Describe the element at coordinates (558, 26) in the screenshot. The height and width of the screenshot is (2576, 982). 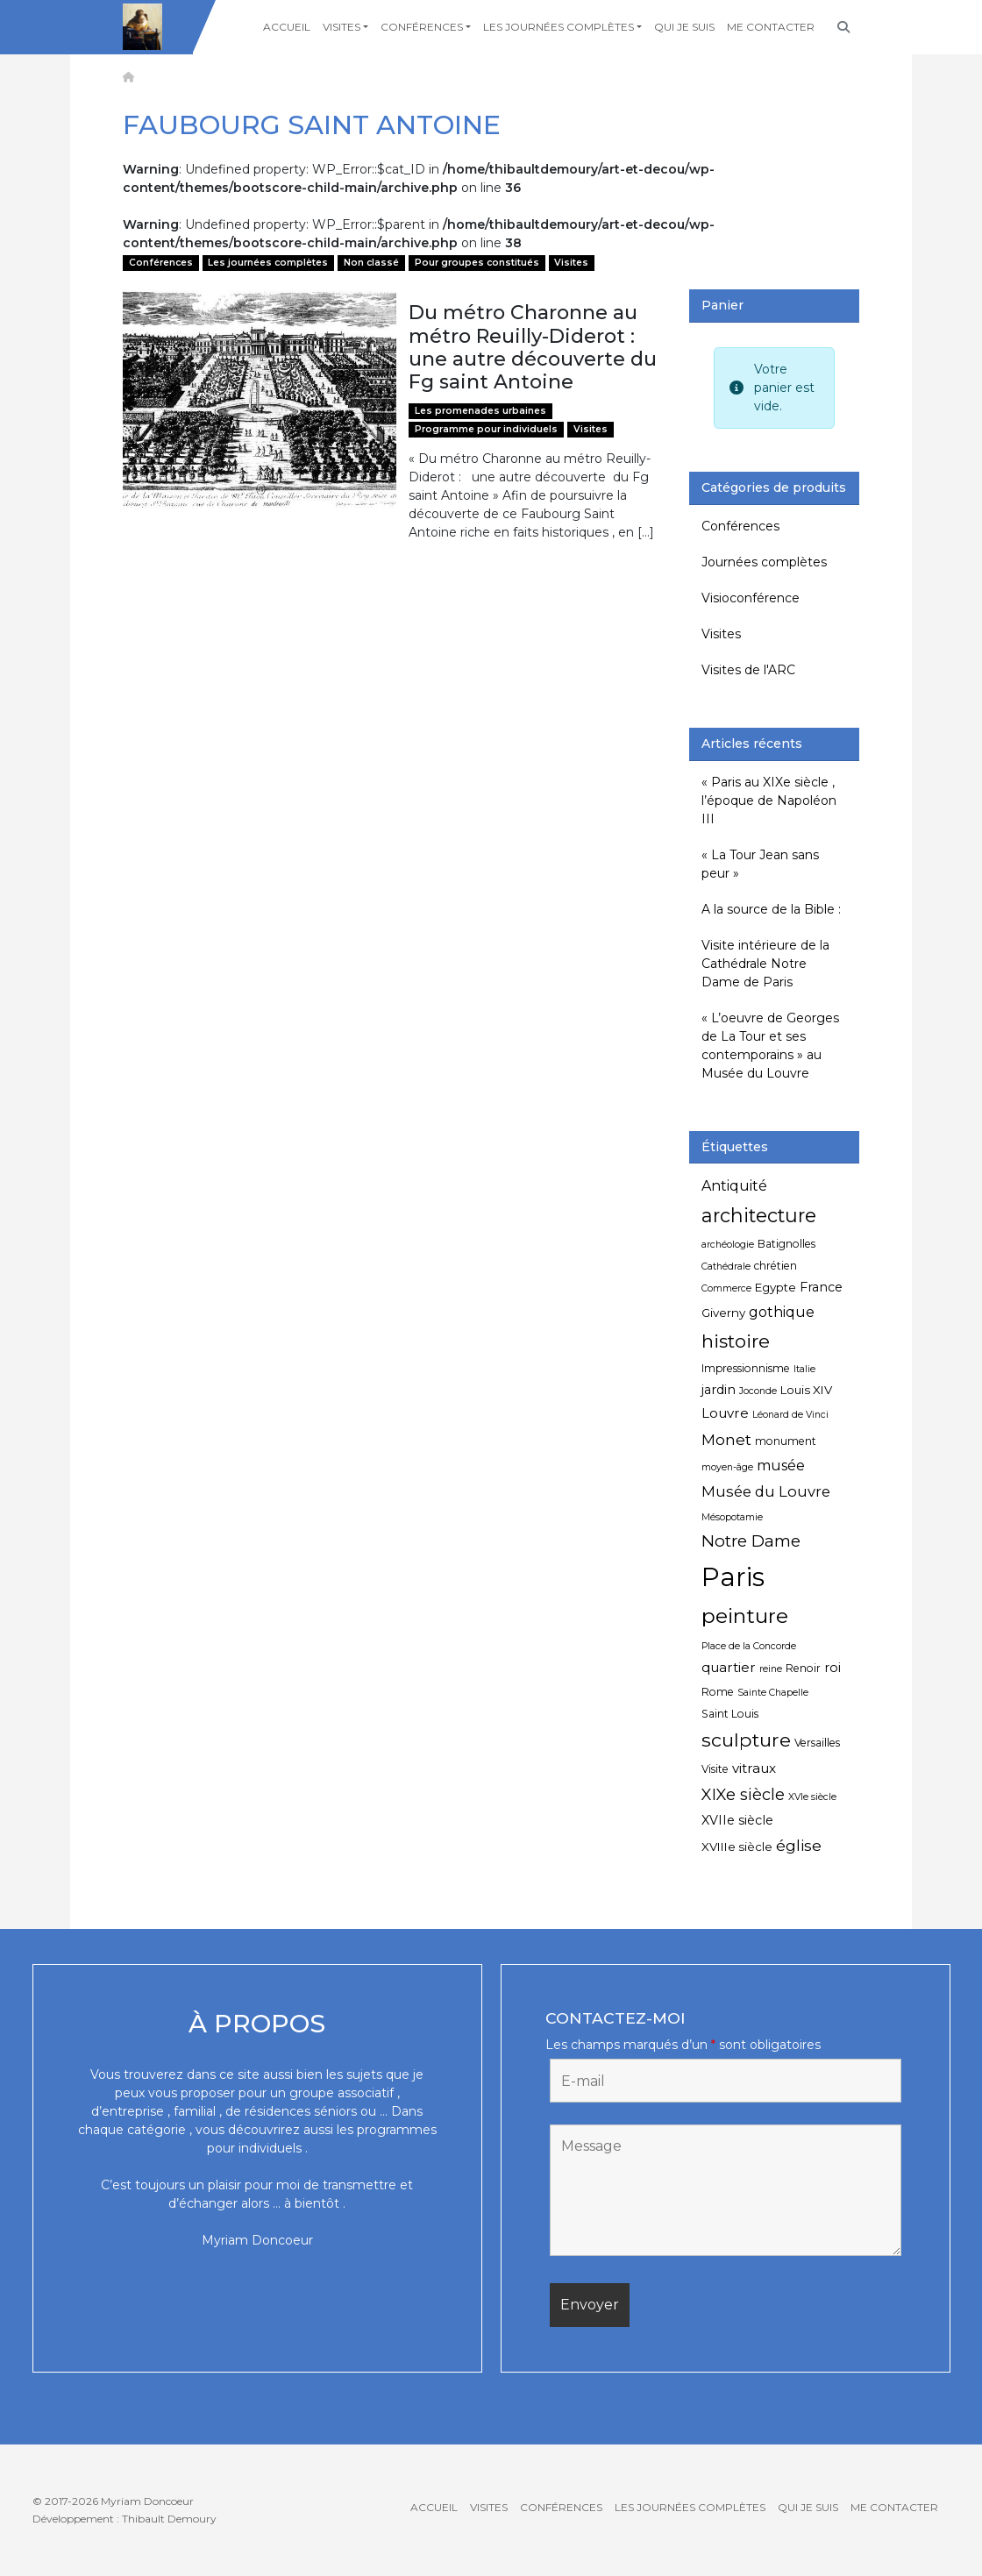
I see `Les journées complètes` at that location.